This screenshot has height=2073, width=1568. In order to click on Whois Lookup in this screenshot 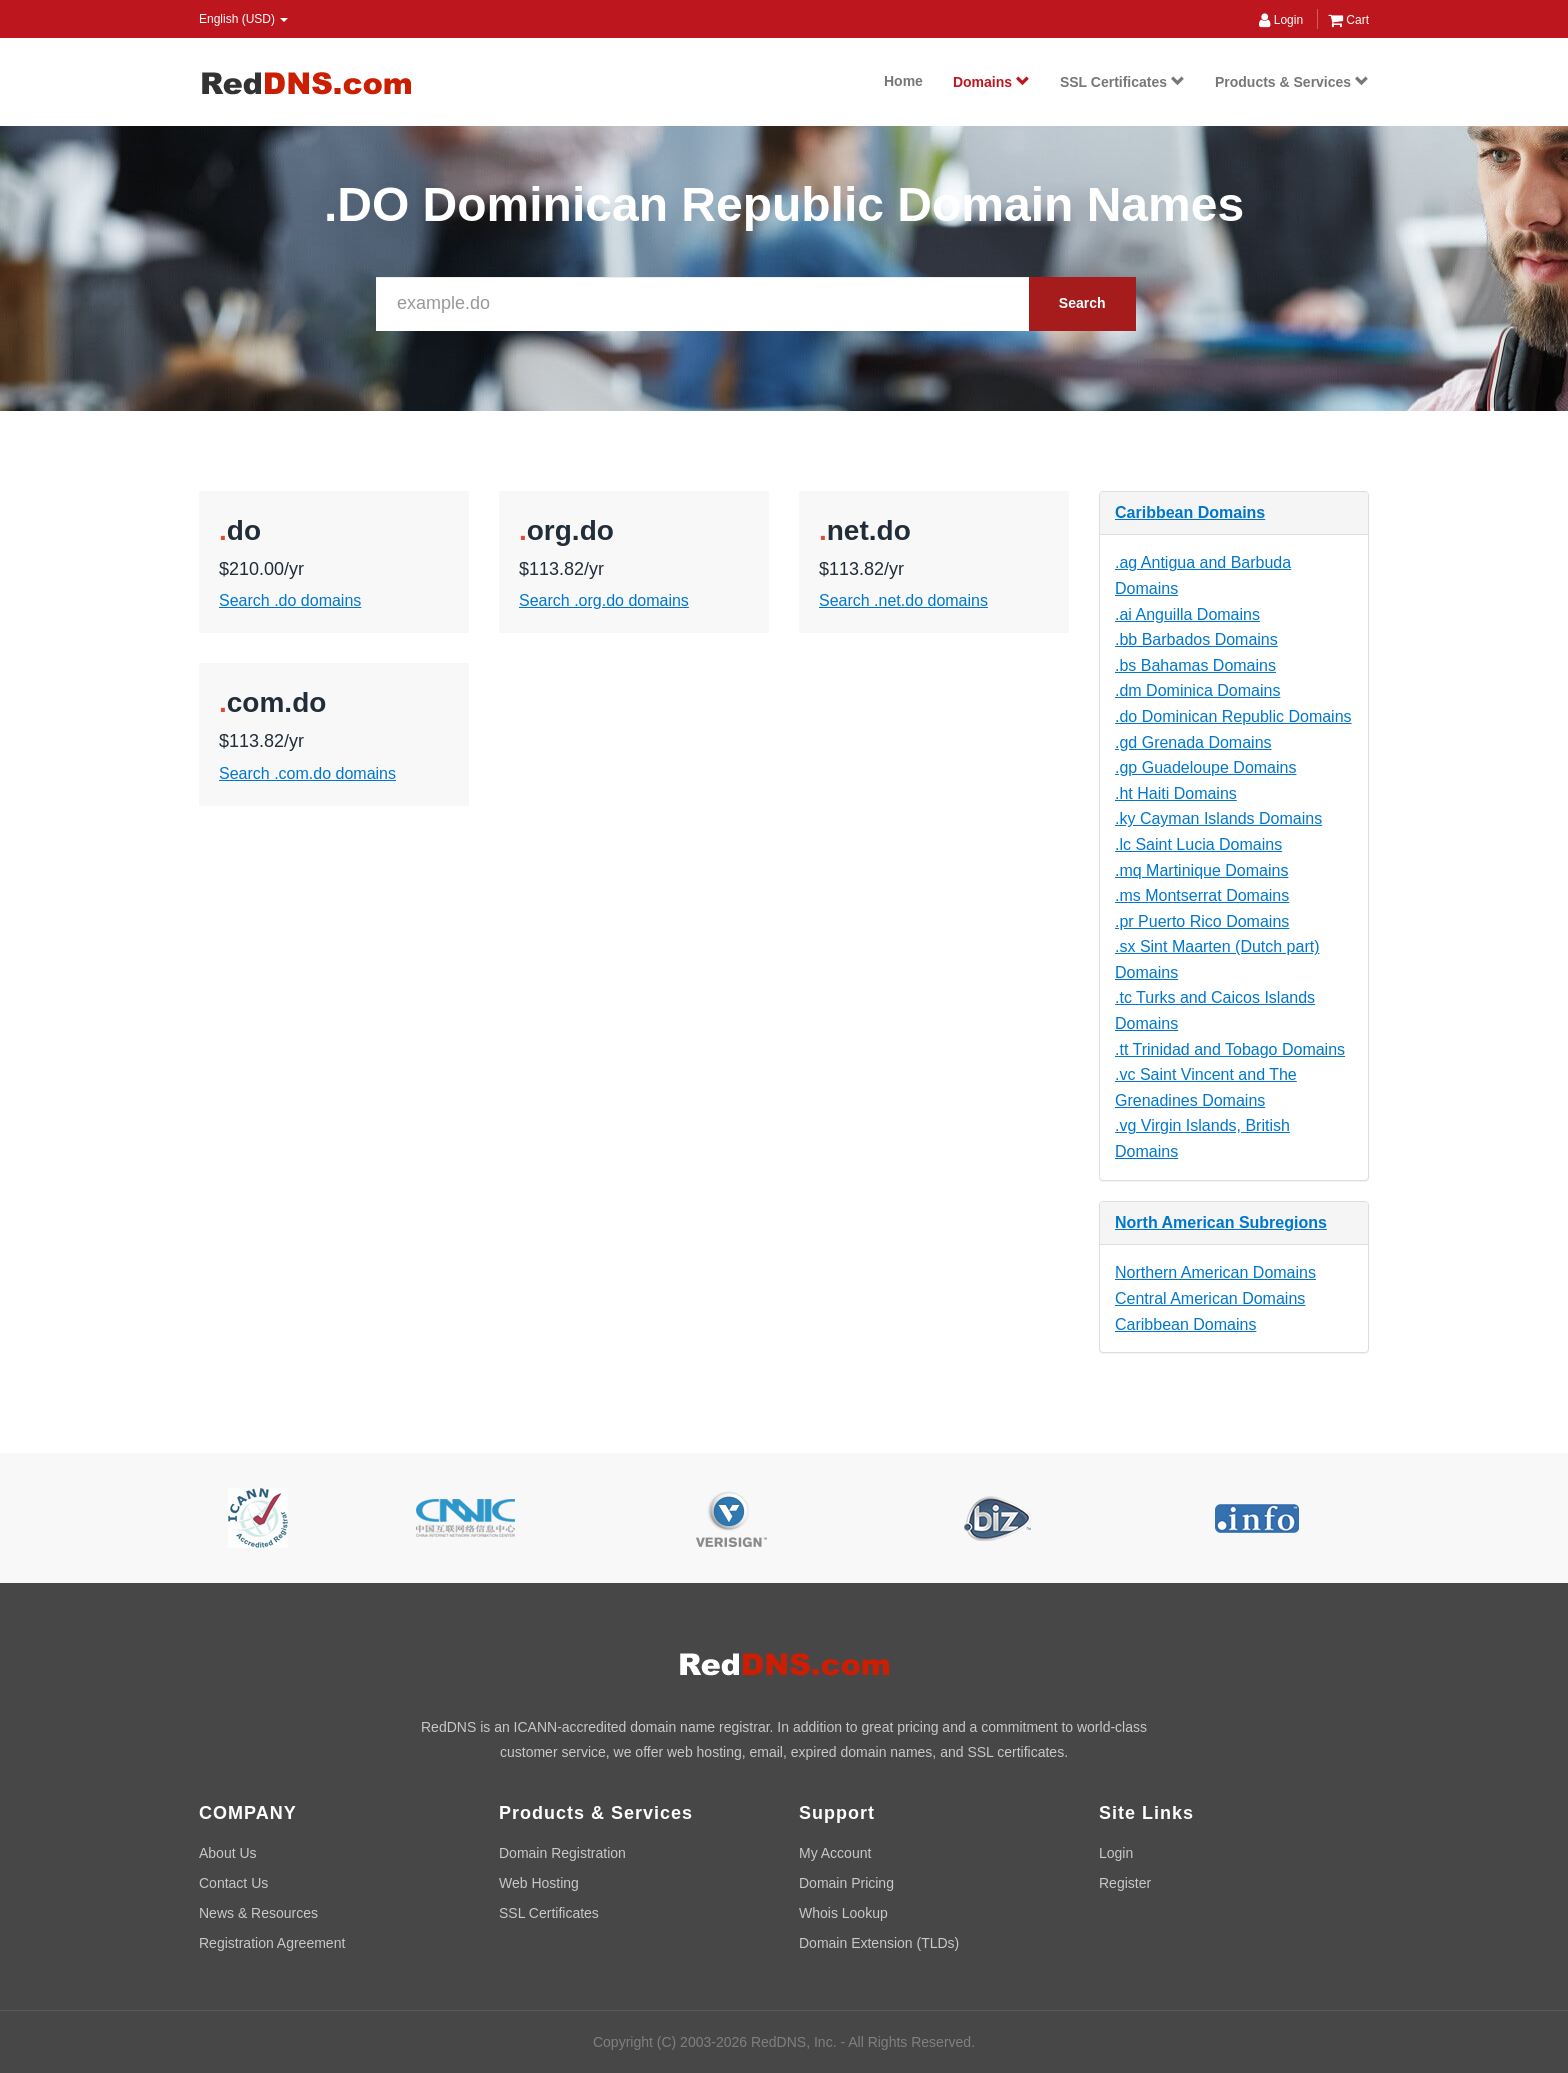, I will do `click(843, 1913)`.